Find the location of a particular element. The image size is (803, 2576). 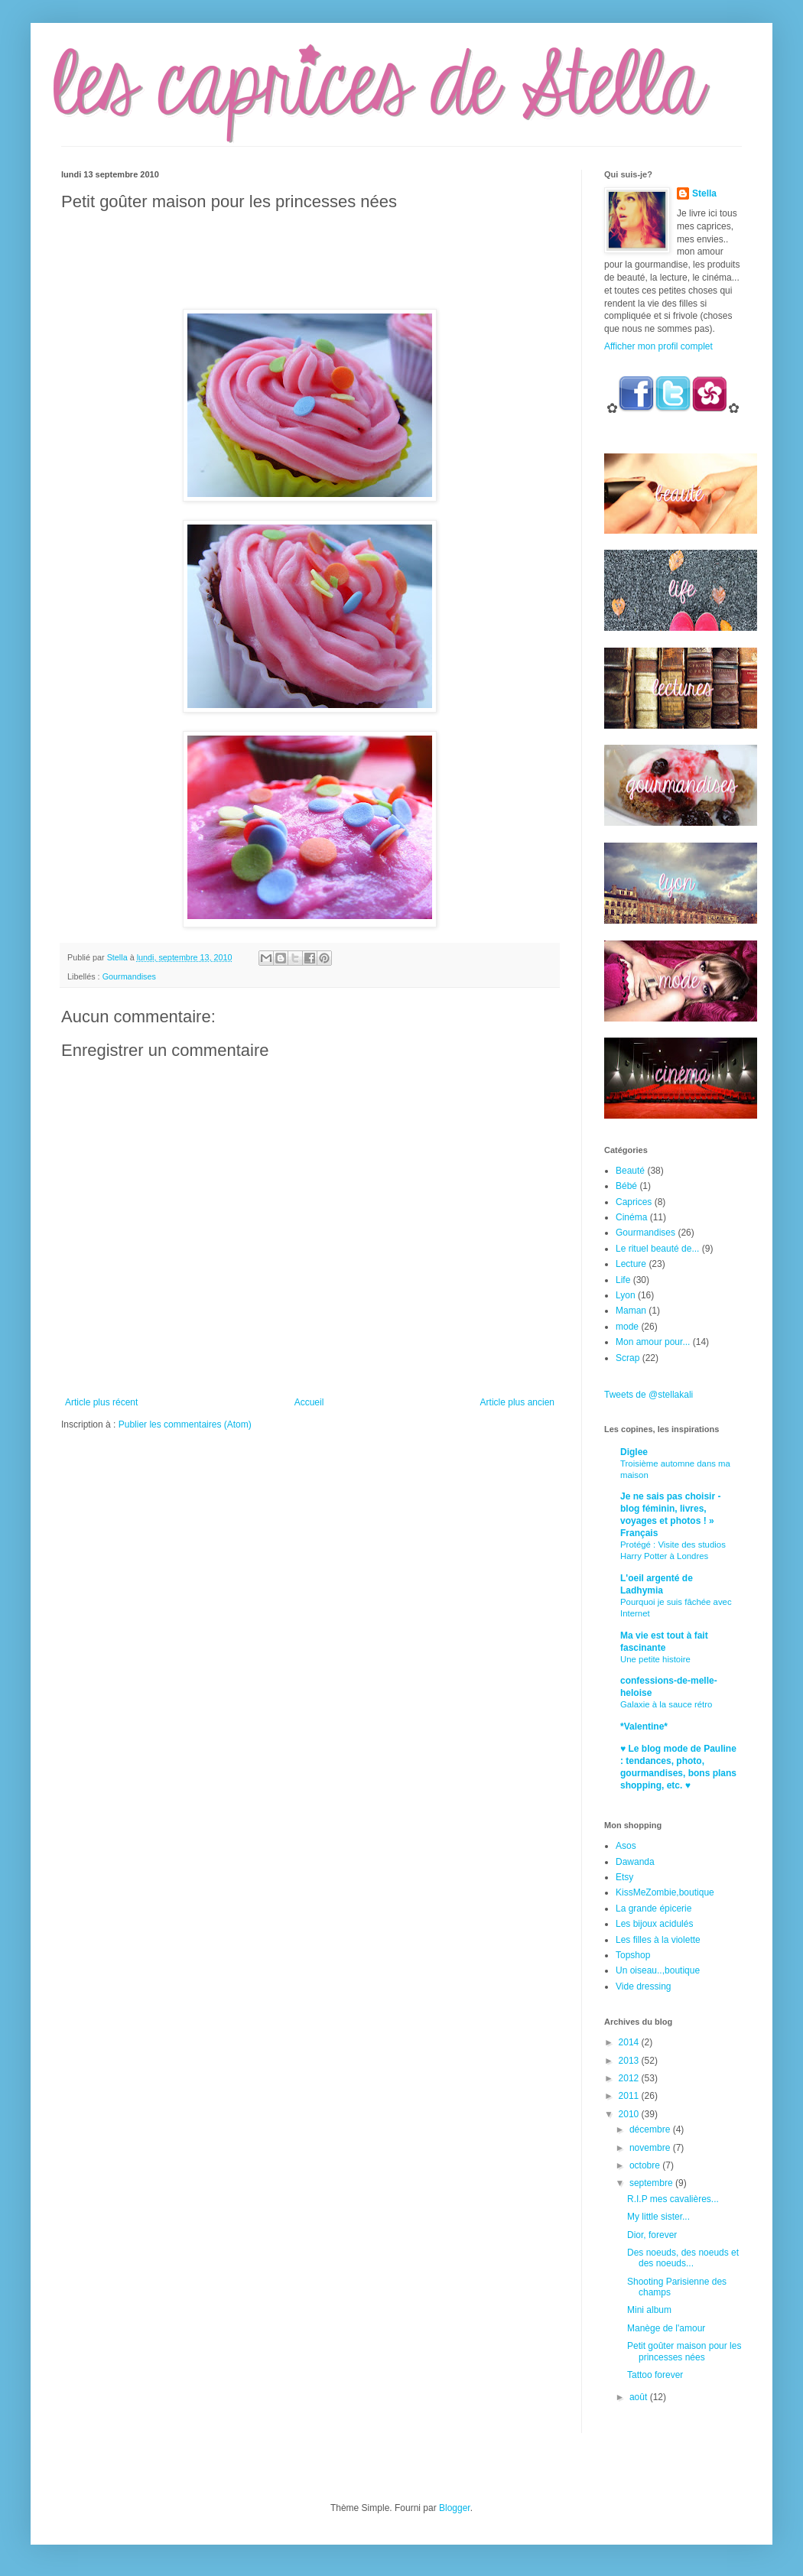

Gourmandises is located at coordinates (129, 976).